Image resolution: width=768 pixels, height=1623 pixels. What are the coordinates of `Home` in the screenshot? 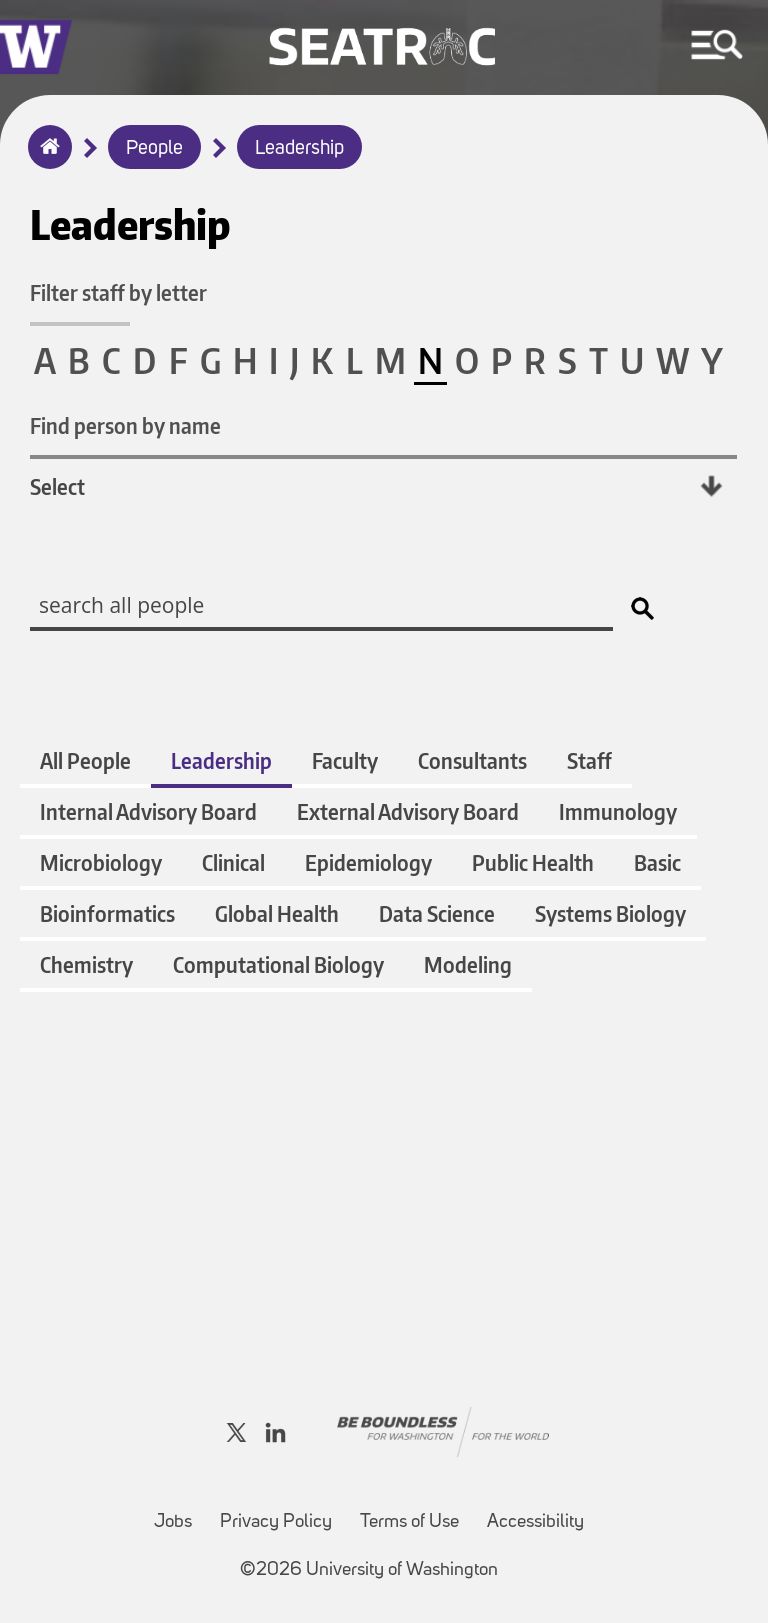 It's located at (45, 160).